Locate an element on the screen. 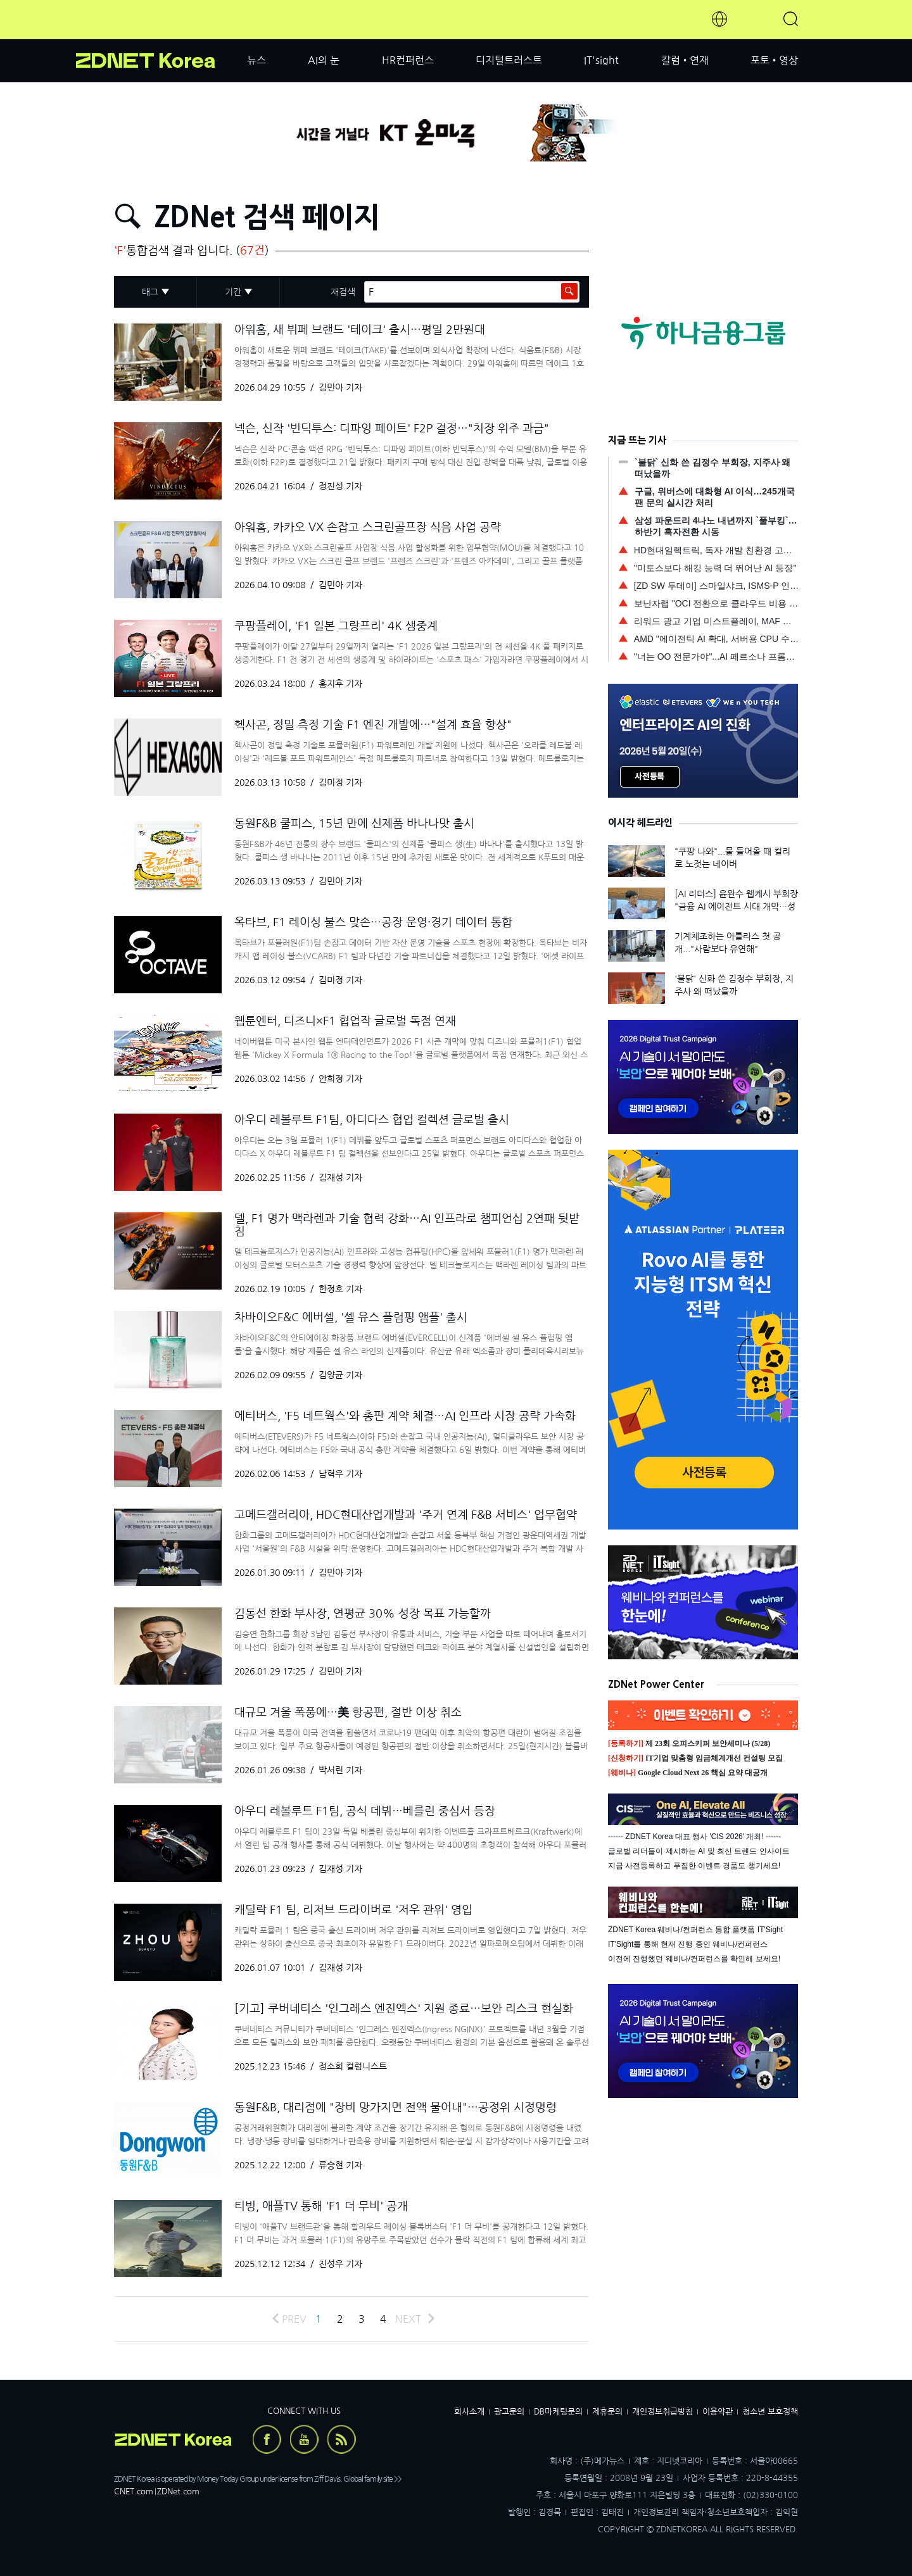  이용약관 is located at coordinates (717, 2412).